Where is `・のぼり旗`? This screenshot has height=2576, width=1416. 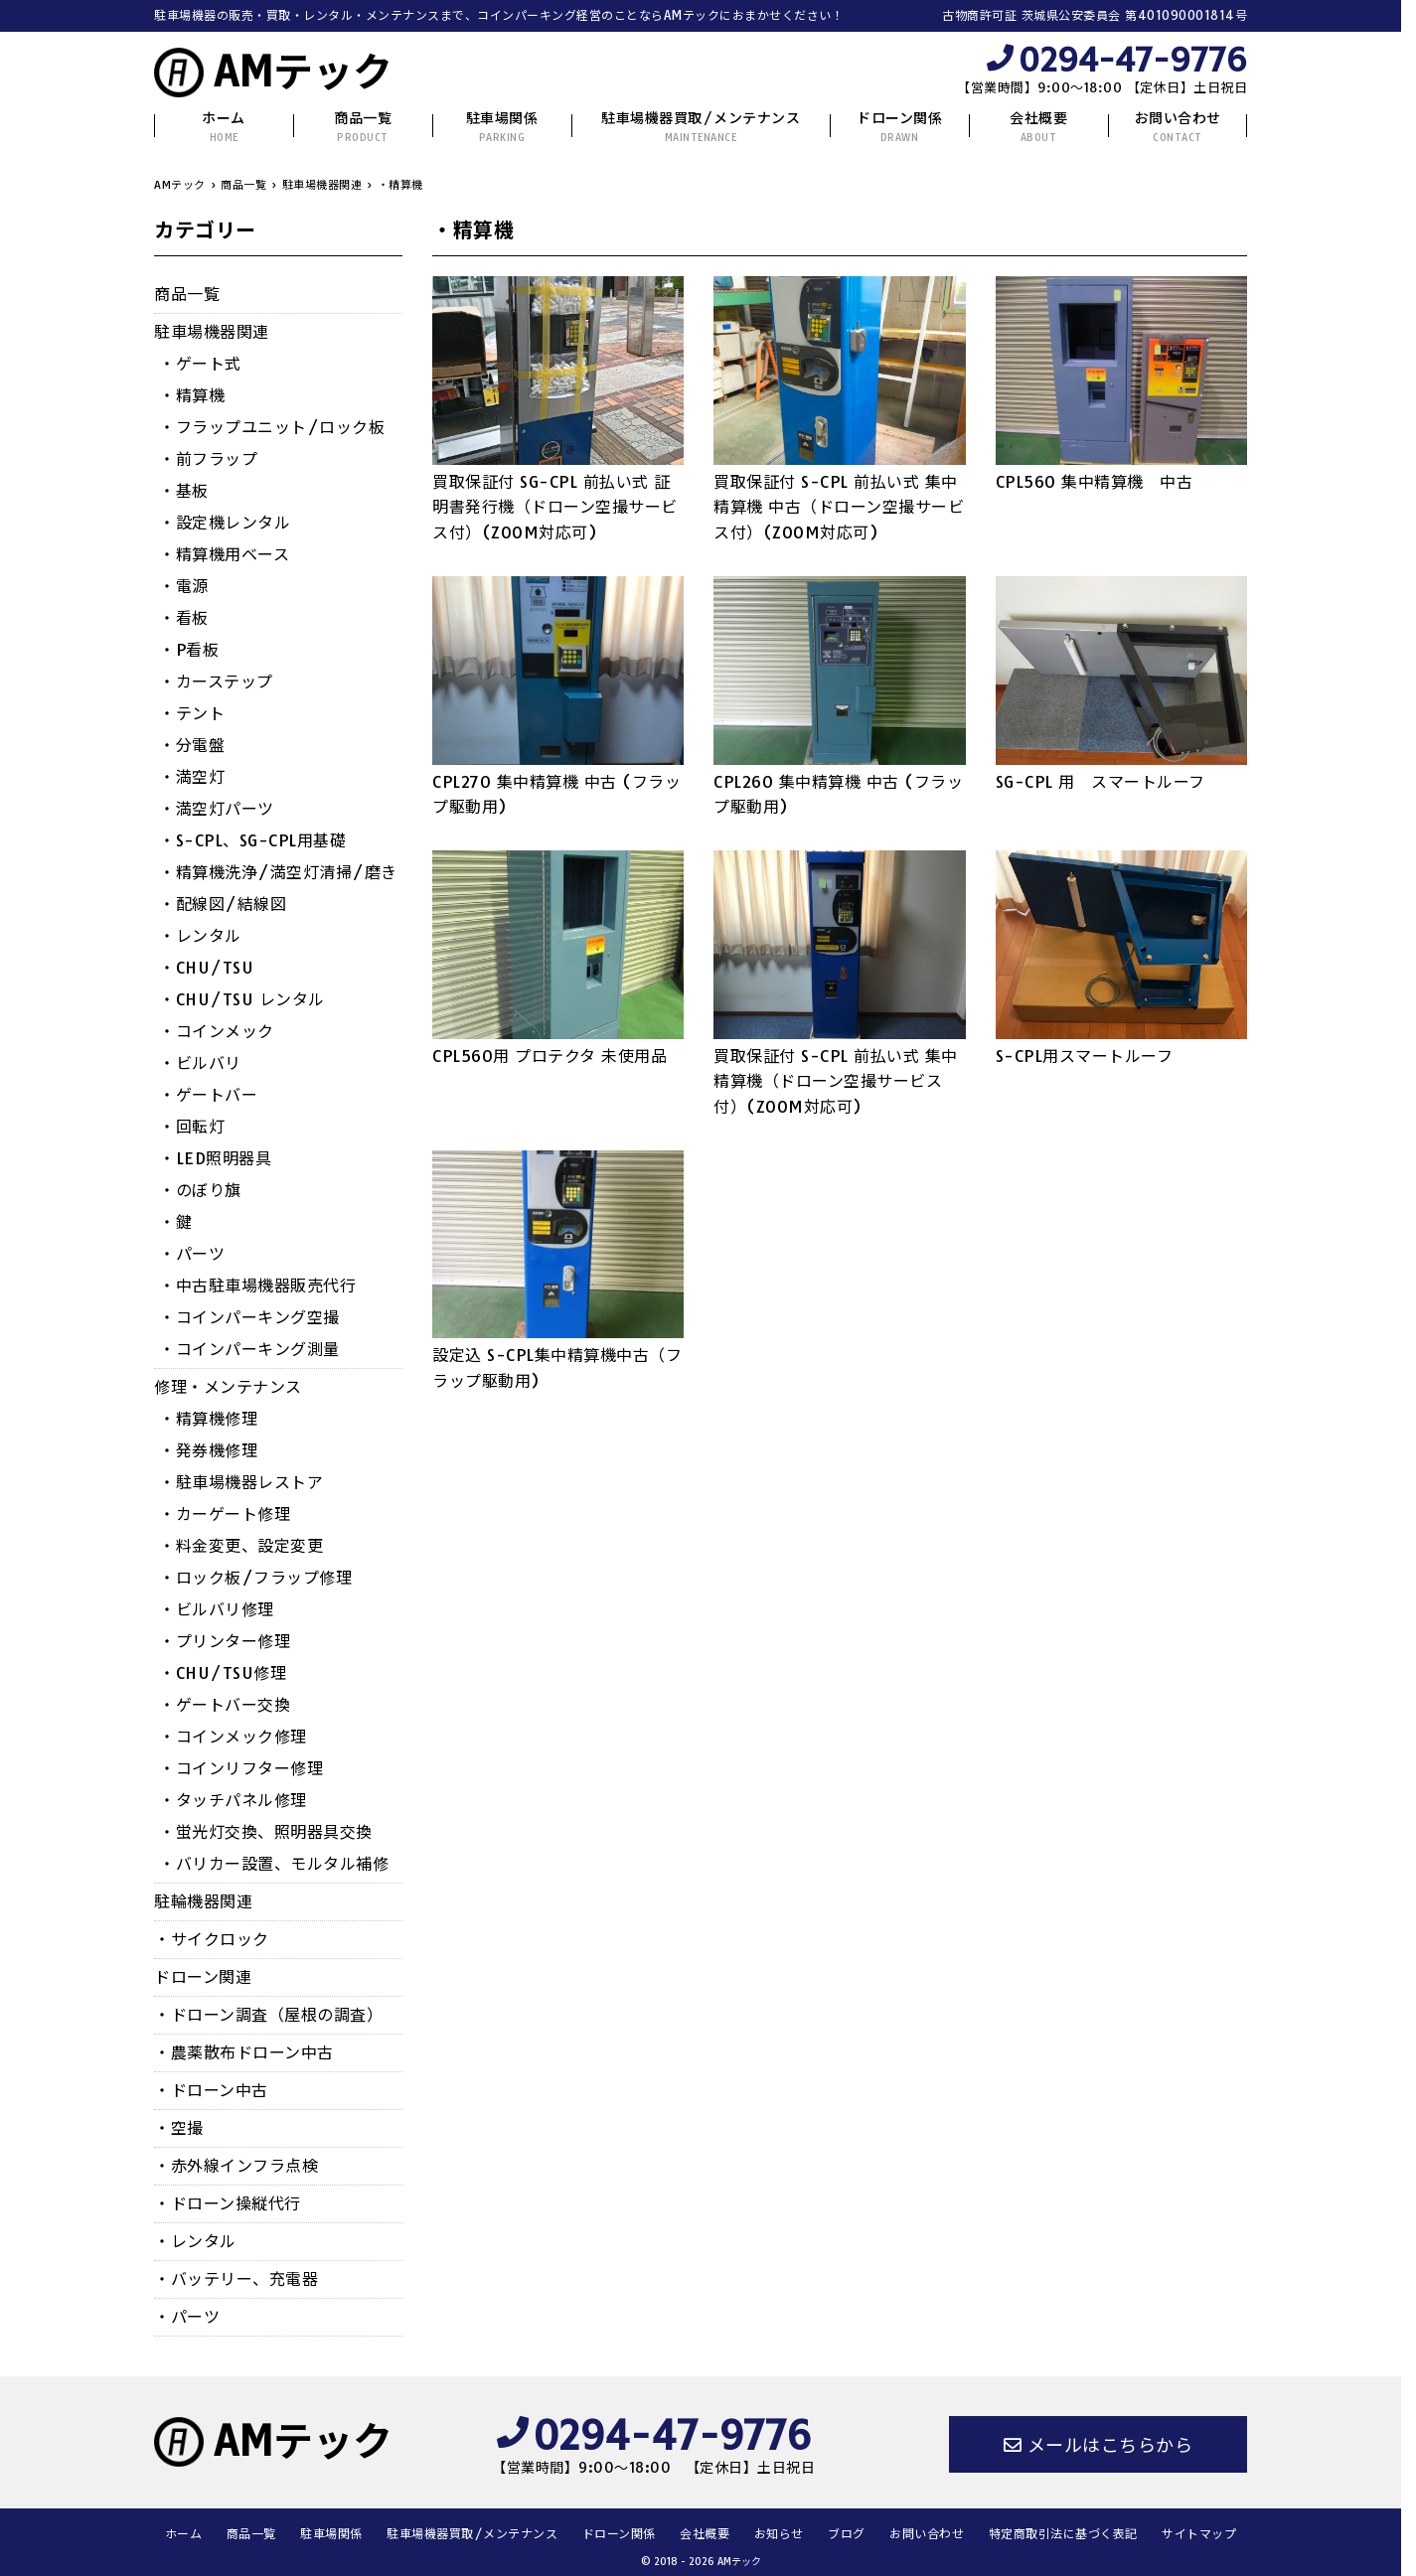
・のぼり旗 is located at coordinates (200, 1190).